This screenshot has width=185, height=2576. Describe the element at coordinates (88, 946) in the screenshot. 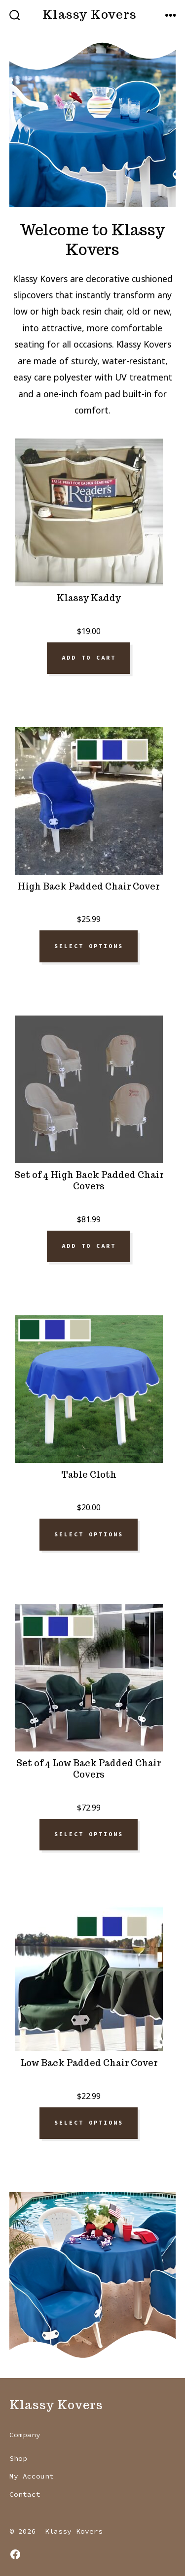

I see `Select options [Select options for “High Back Padded Chair Cover”]` at that location.